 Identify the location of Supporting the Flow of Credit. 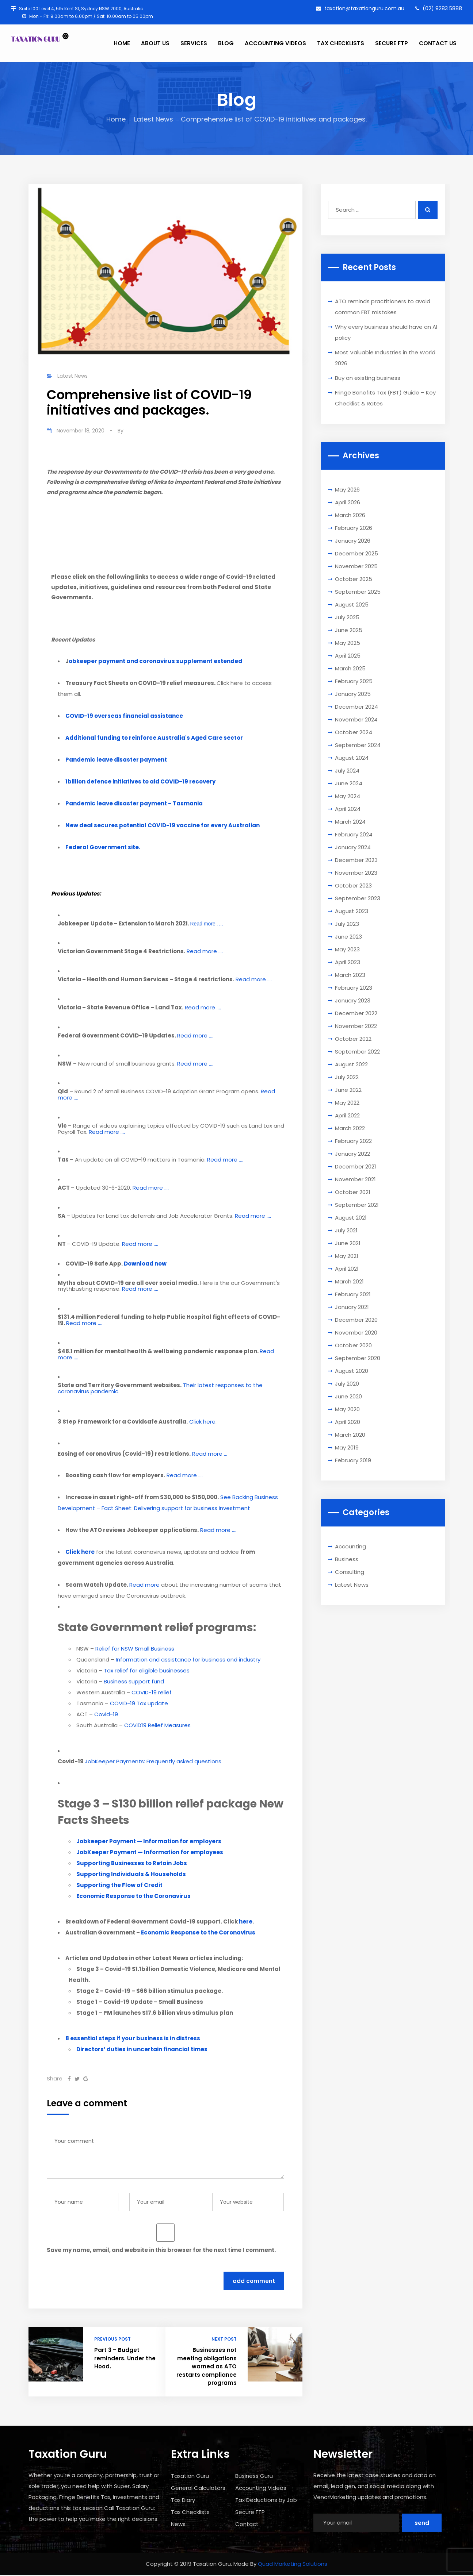
(119, 1885).